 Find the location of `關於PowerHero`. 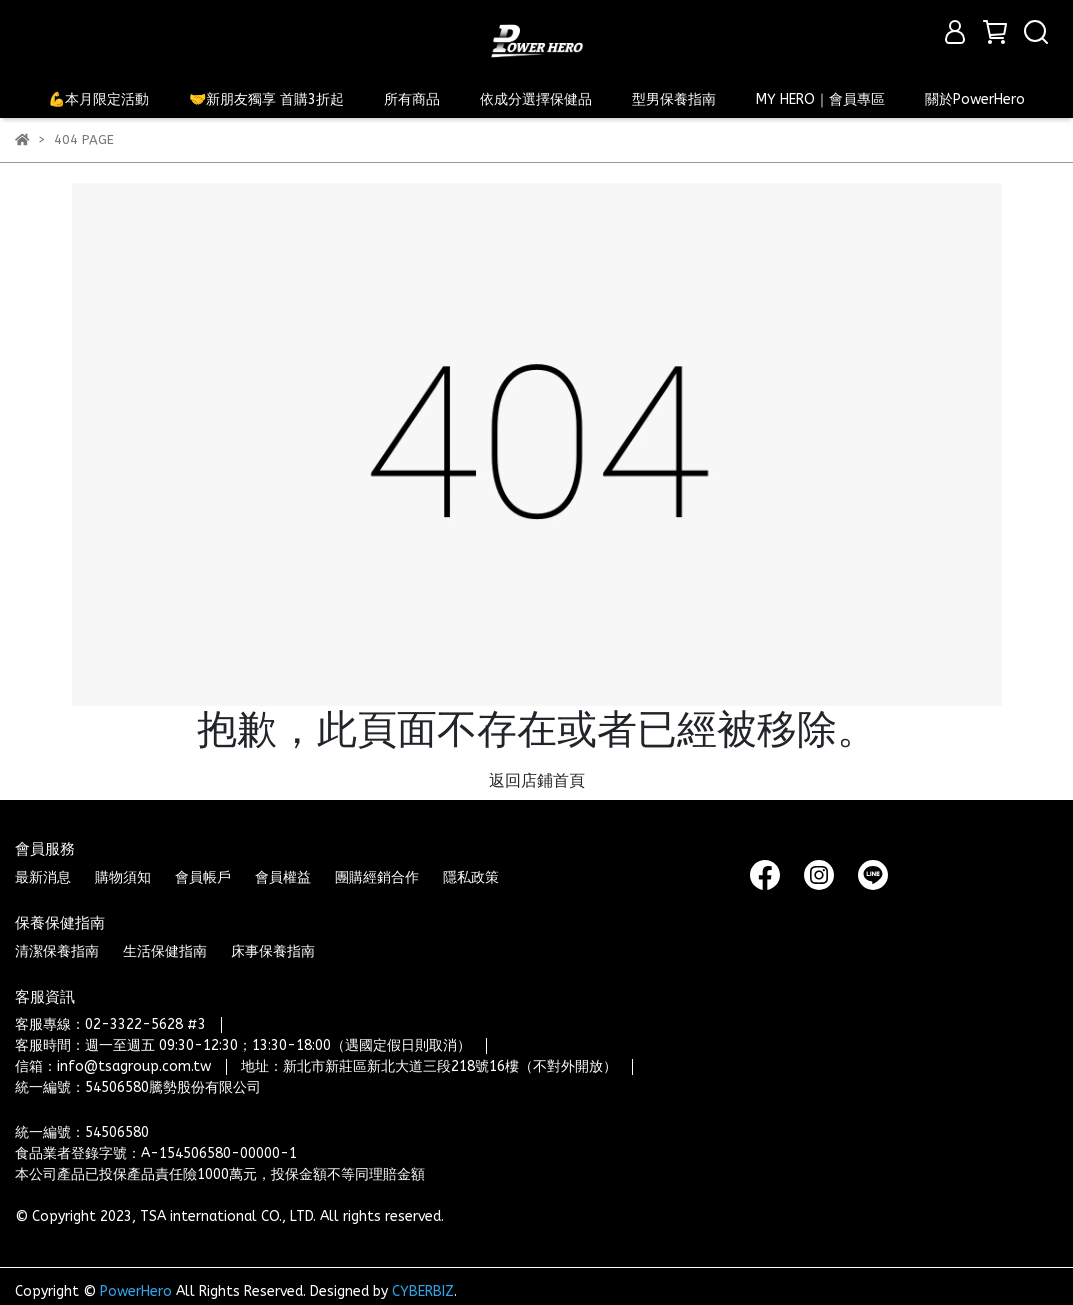

關於PowerHero is located at coordinates (975, 99).